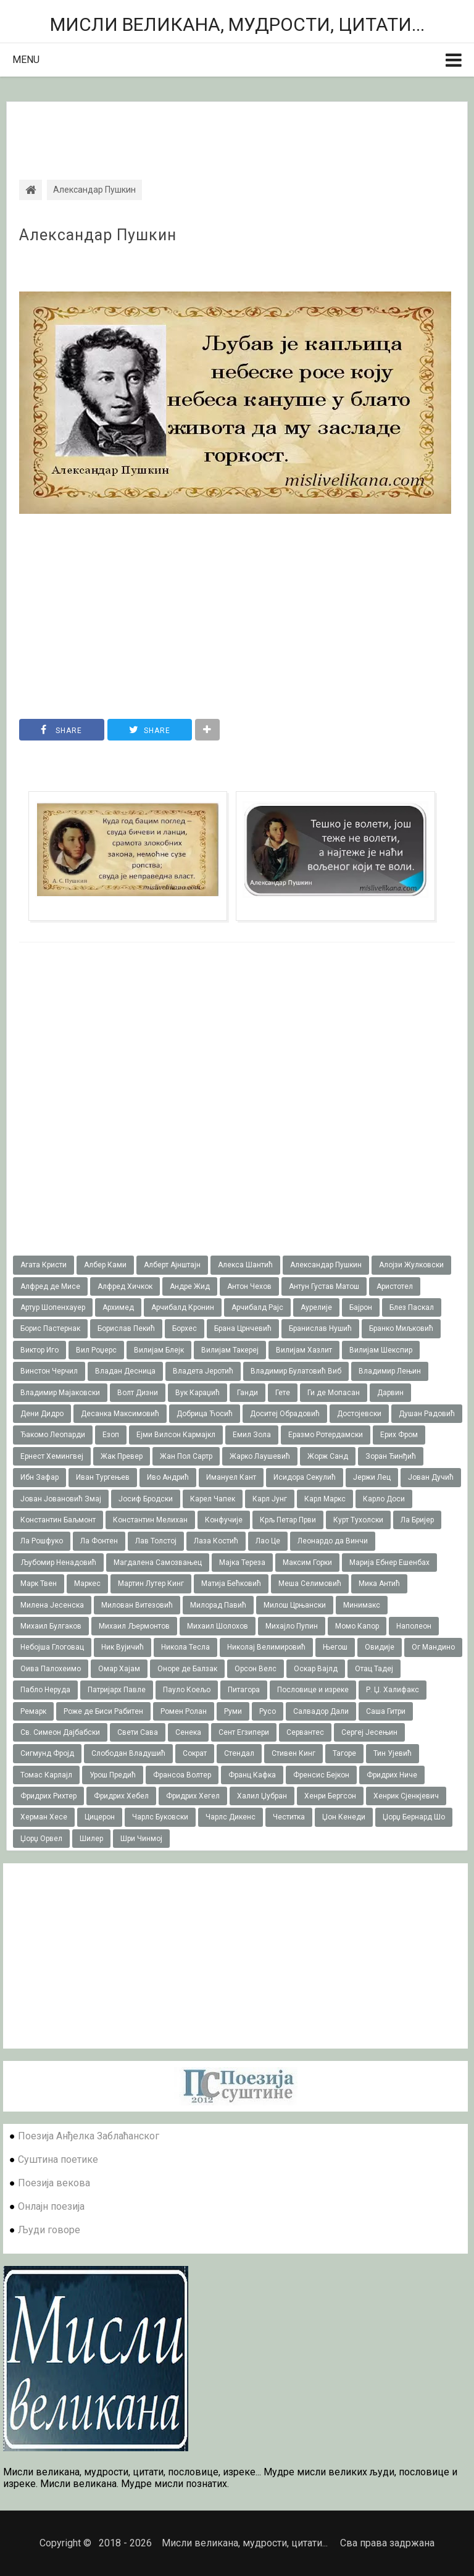 This screenshot has height=2576, width=474. What do you see at coordinates (43, 1265) in the screenshot?
I see `Агата Кристи` at bounding box center [43, 1265].